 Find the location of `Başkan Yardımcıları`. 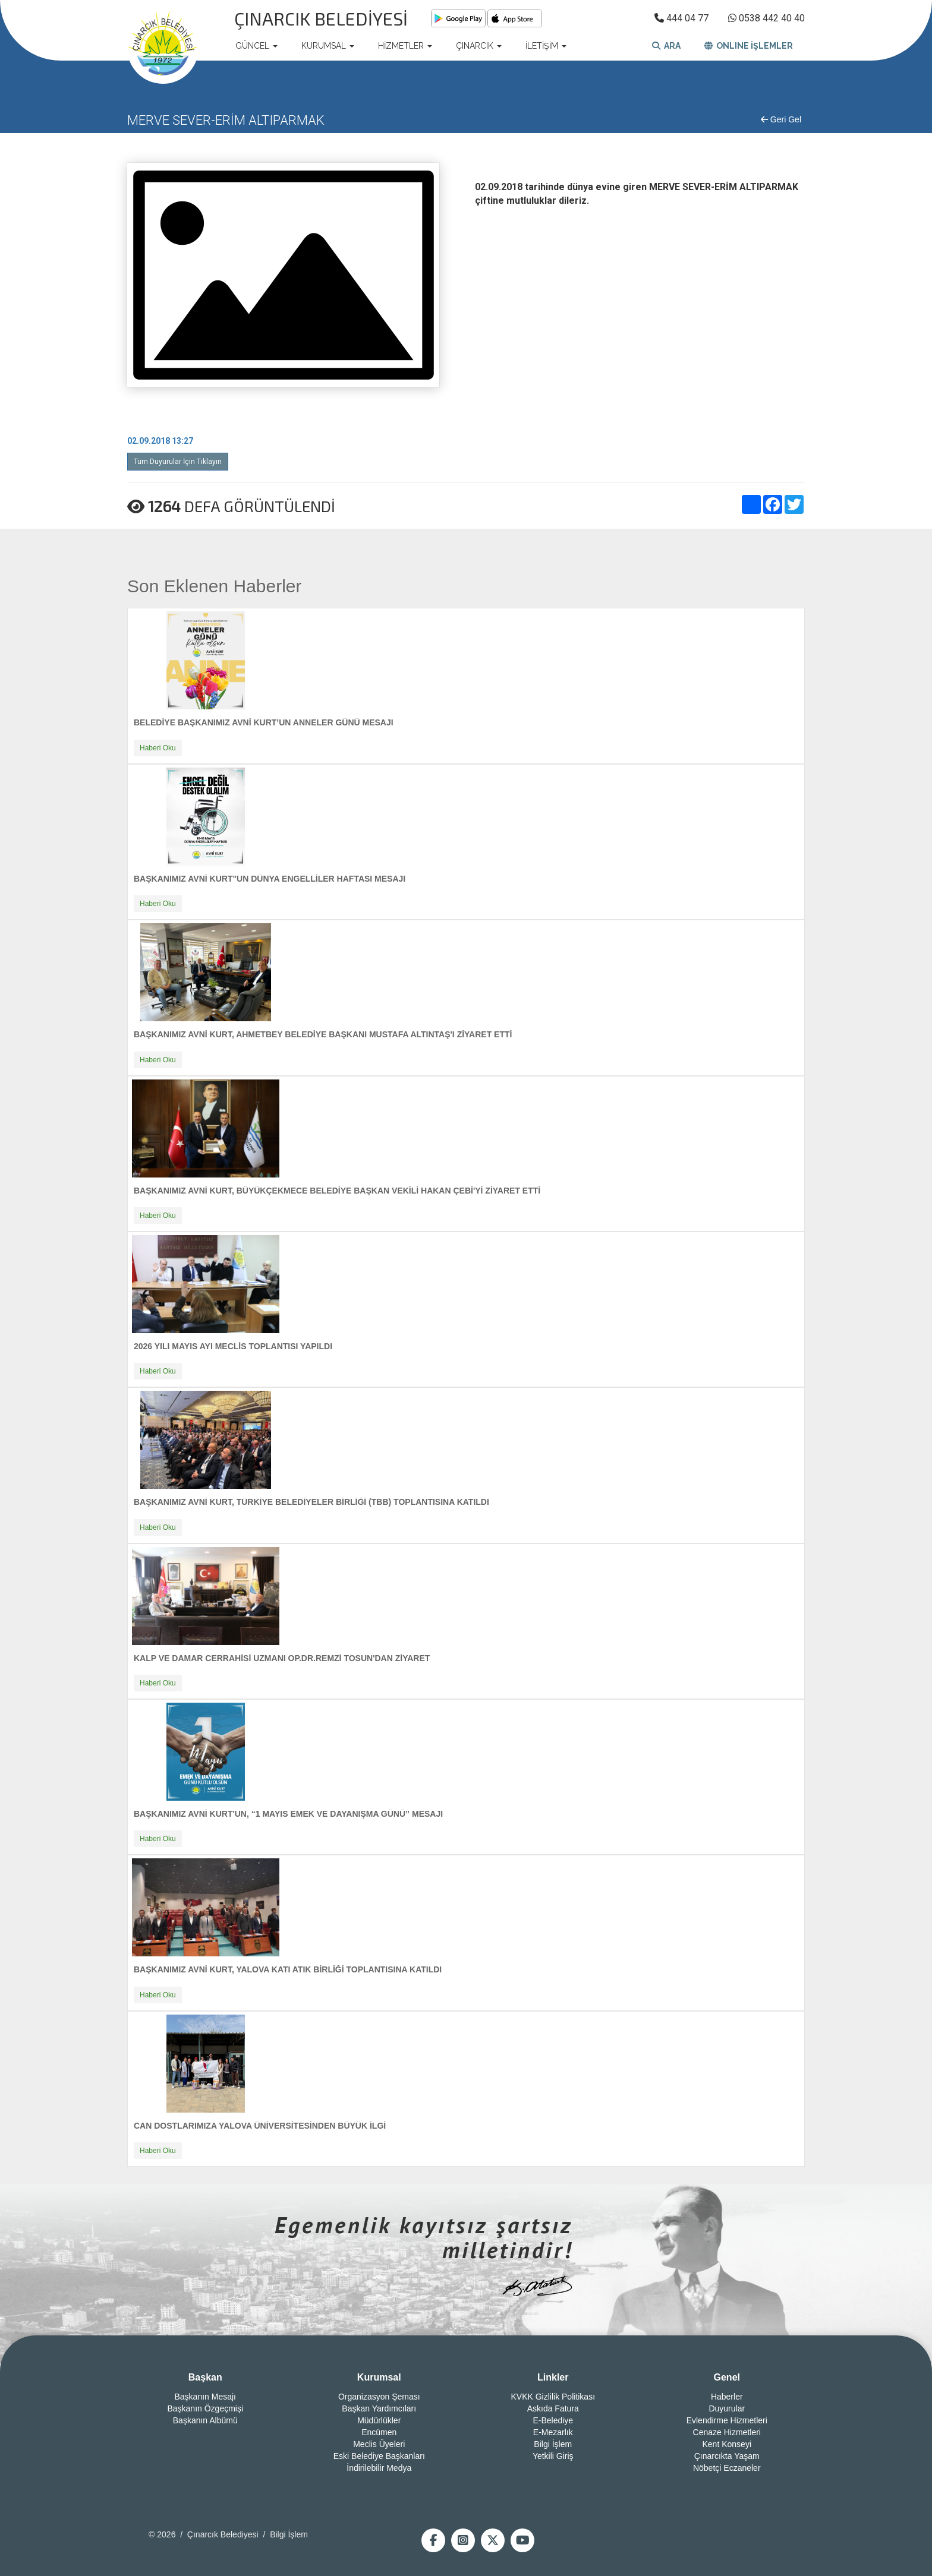

Başkan Yardımcıları is located at coordinates (379, 2408).